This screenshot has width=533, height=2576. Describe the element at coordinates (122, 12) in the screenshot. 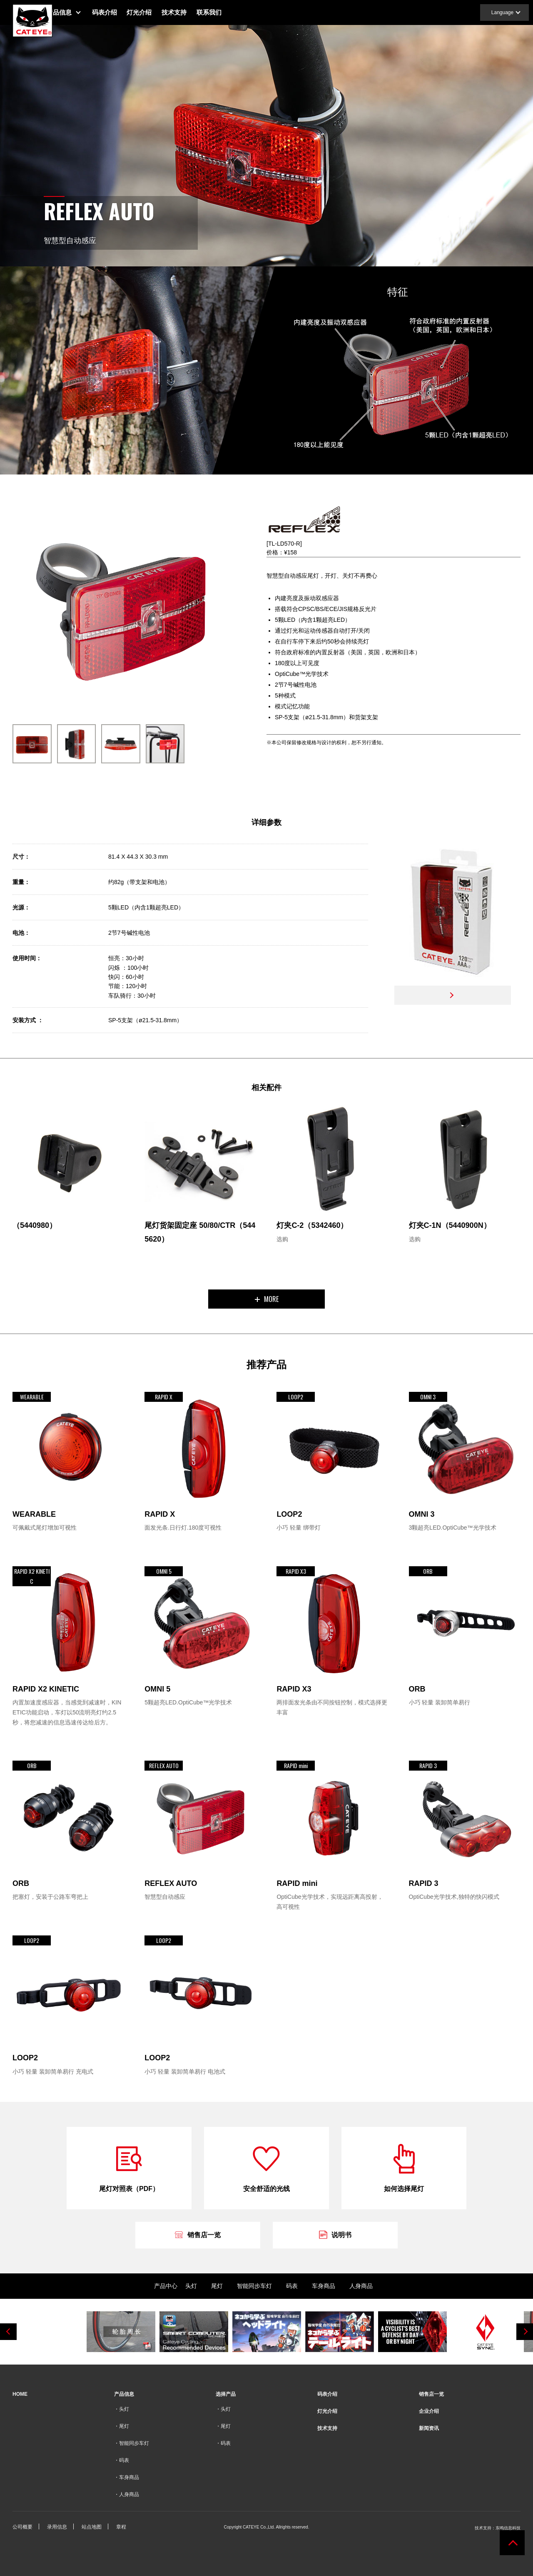

I see `码表介绍` at that location.